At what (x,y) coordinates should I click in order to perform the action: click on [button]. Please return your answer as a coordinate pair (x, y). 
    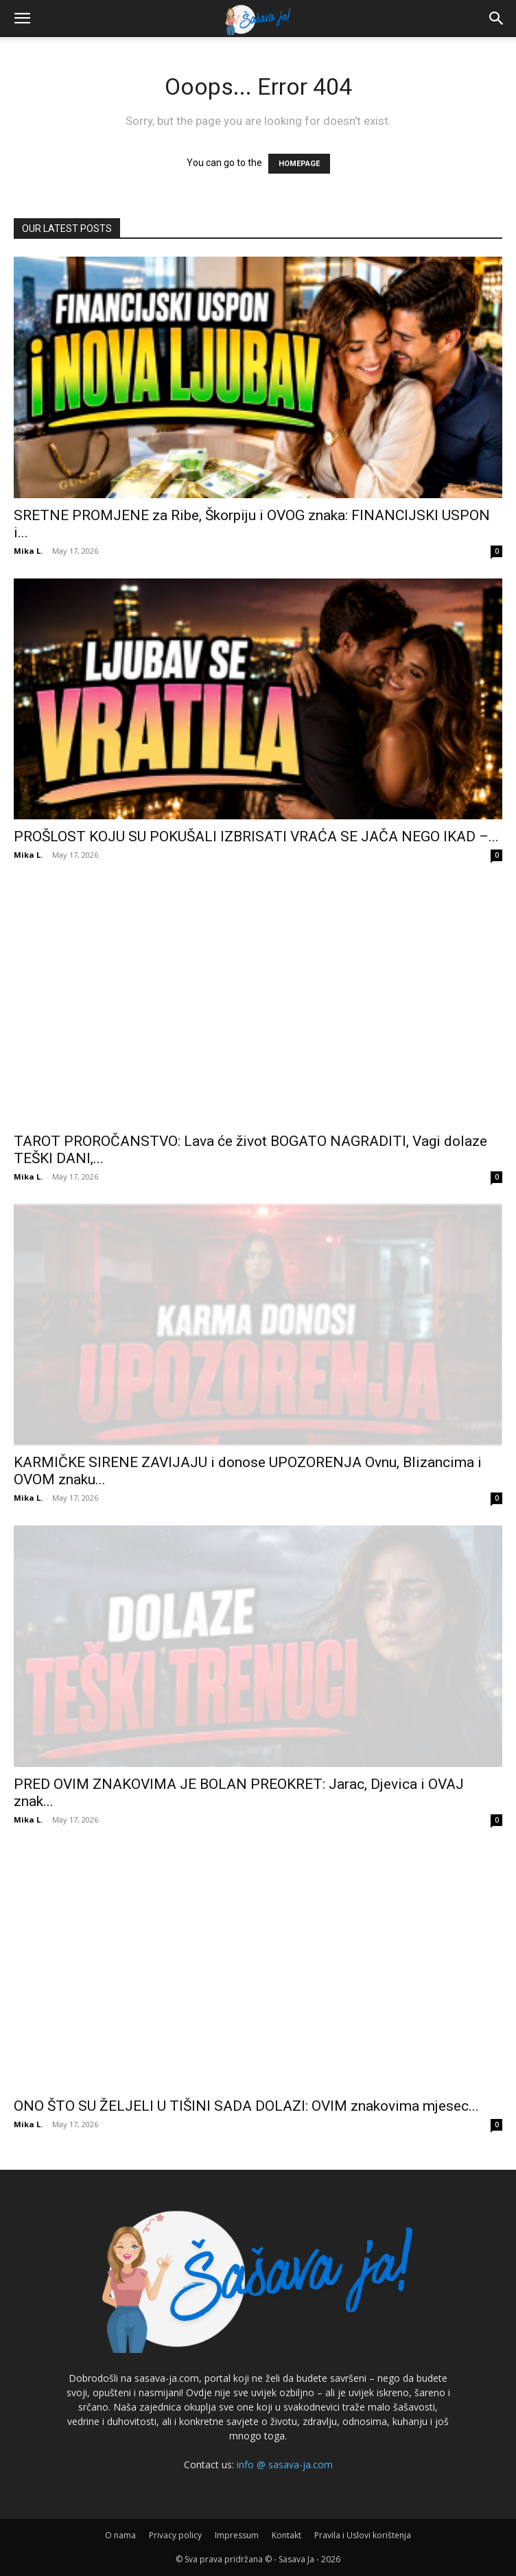
    Looking at the image, I should click on (22, 18).